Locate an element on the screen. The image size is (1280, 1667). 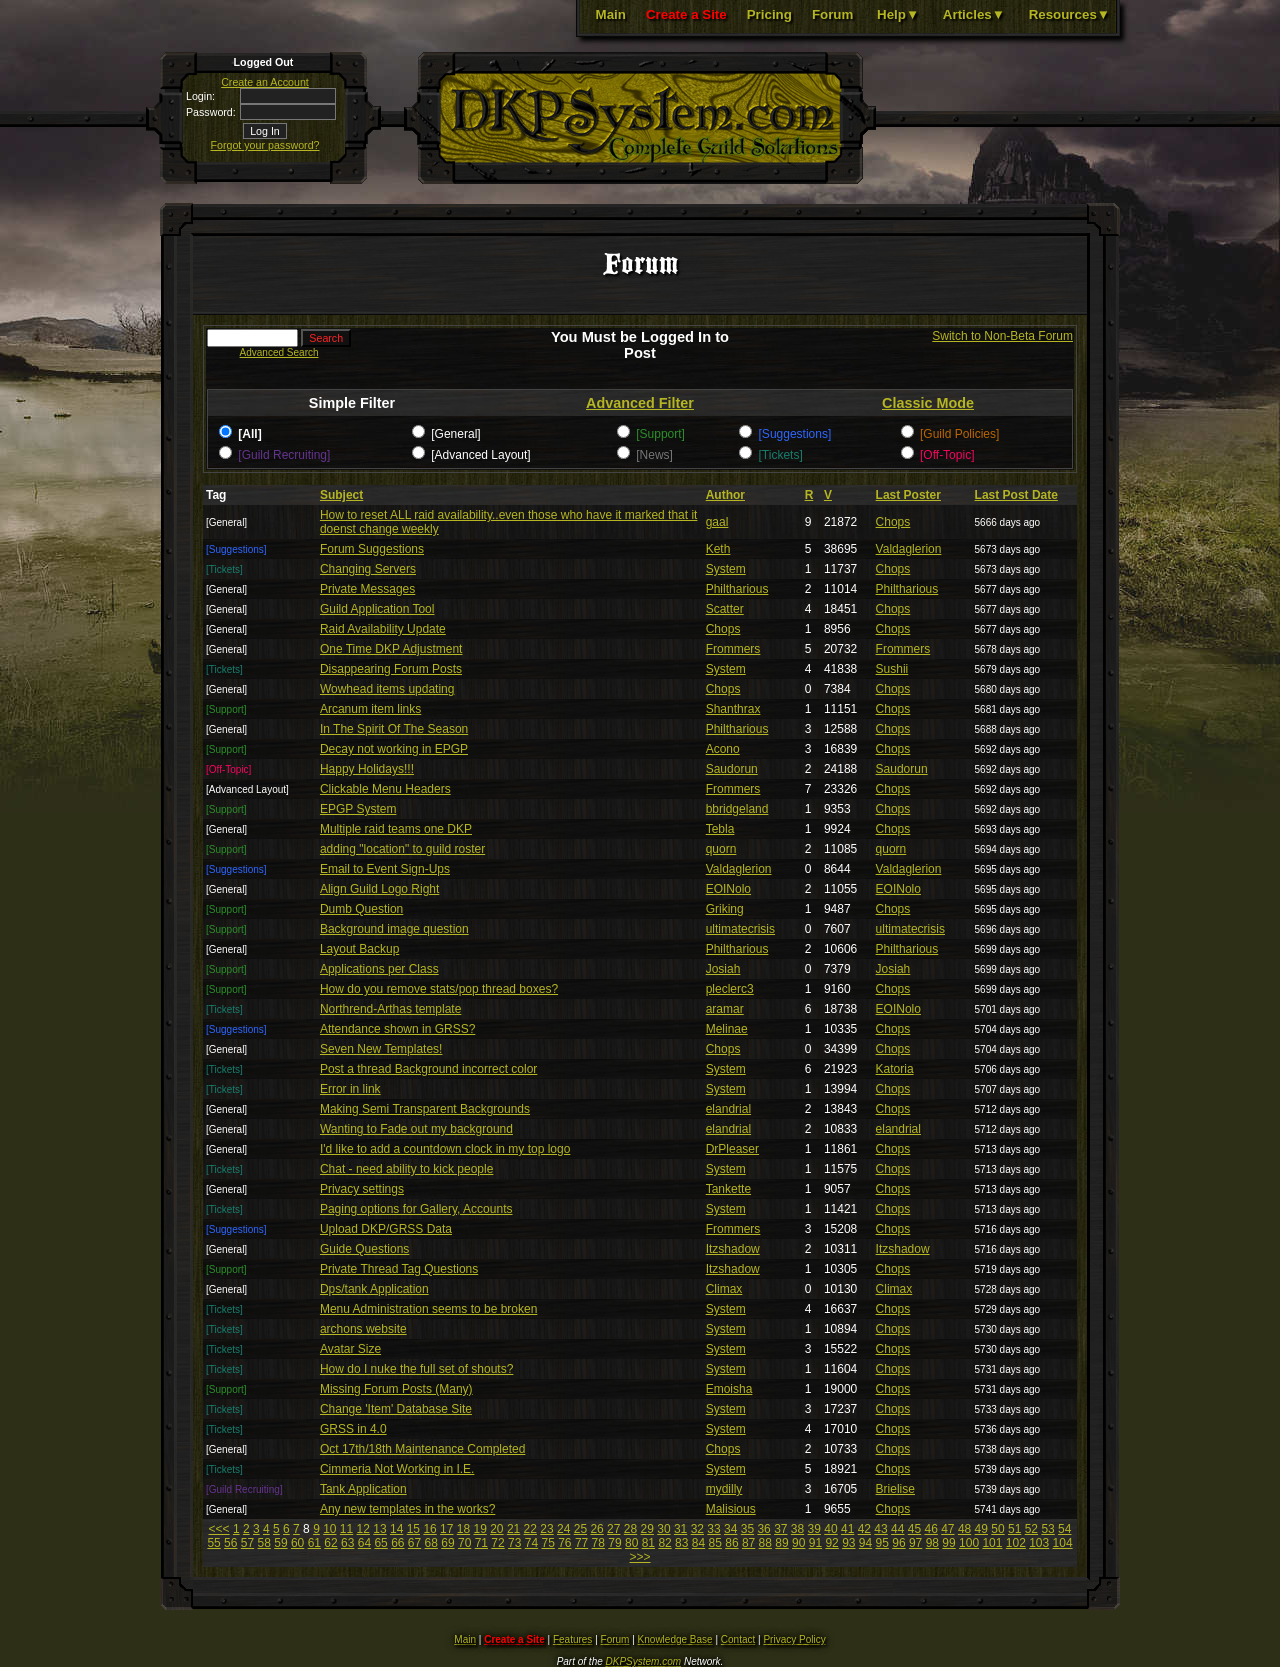
How do I nuke the full set of shouts? is located at coordinates (416, 1369).